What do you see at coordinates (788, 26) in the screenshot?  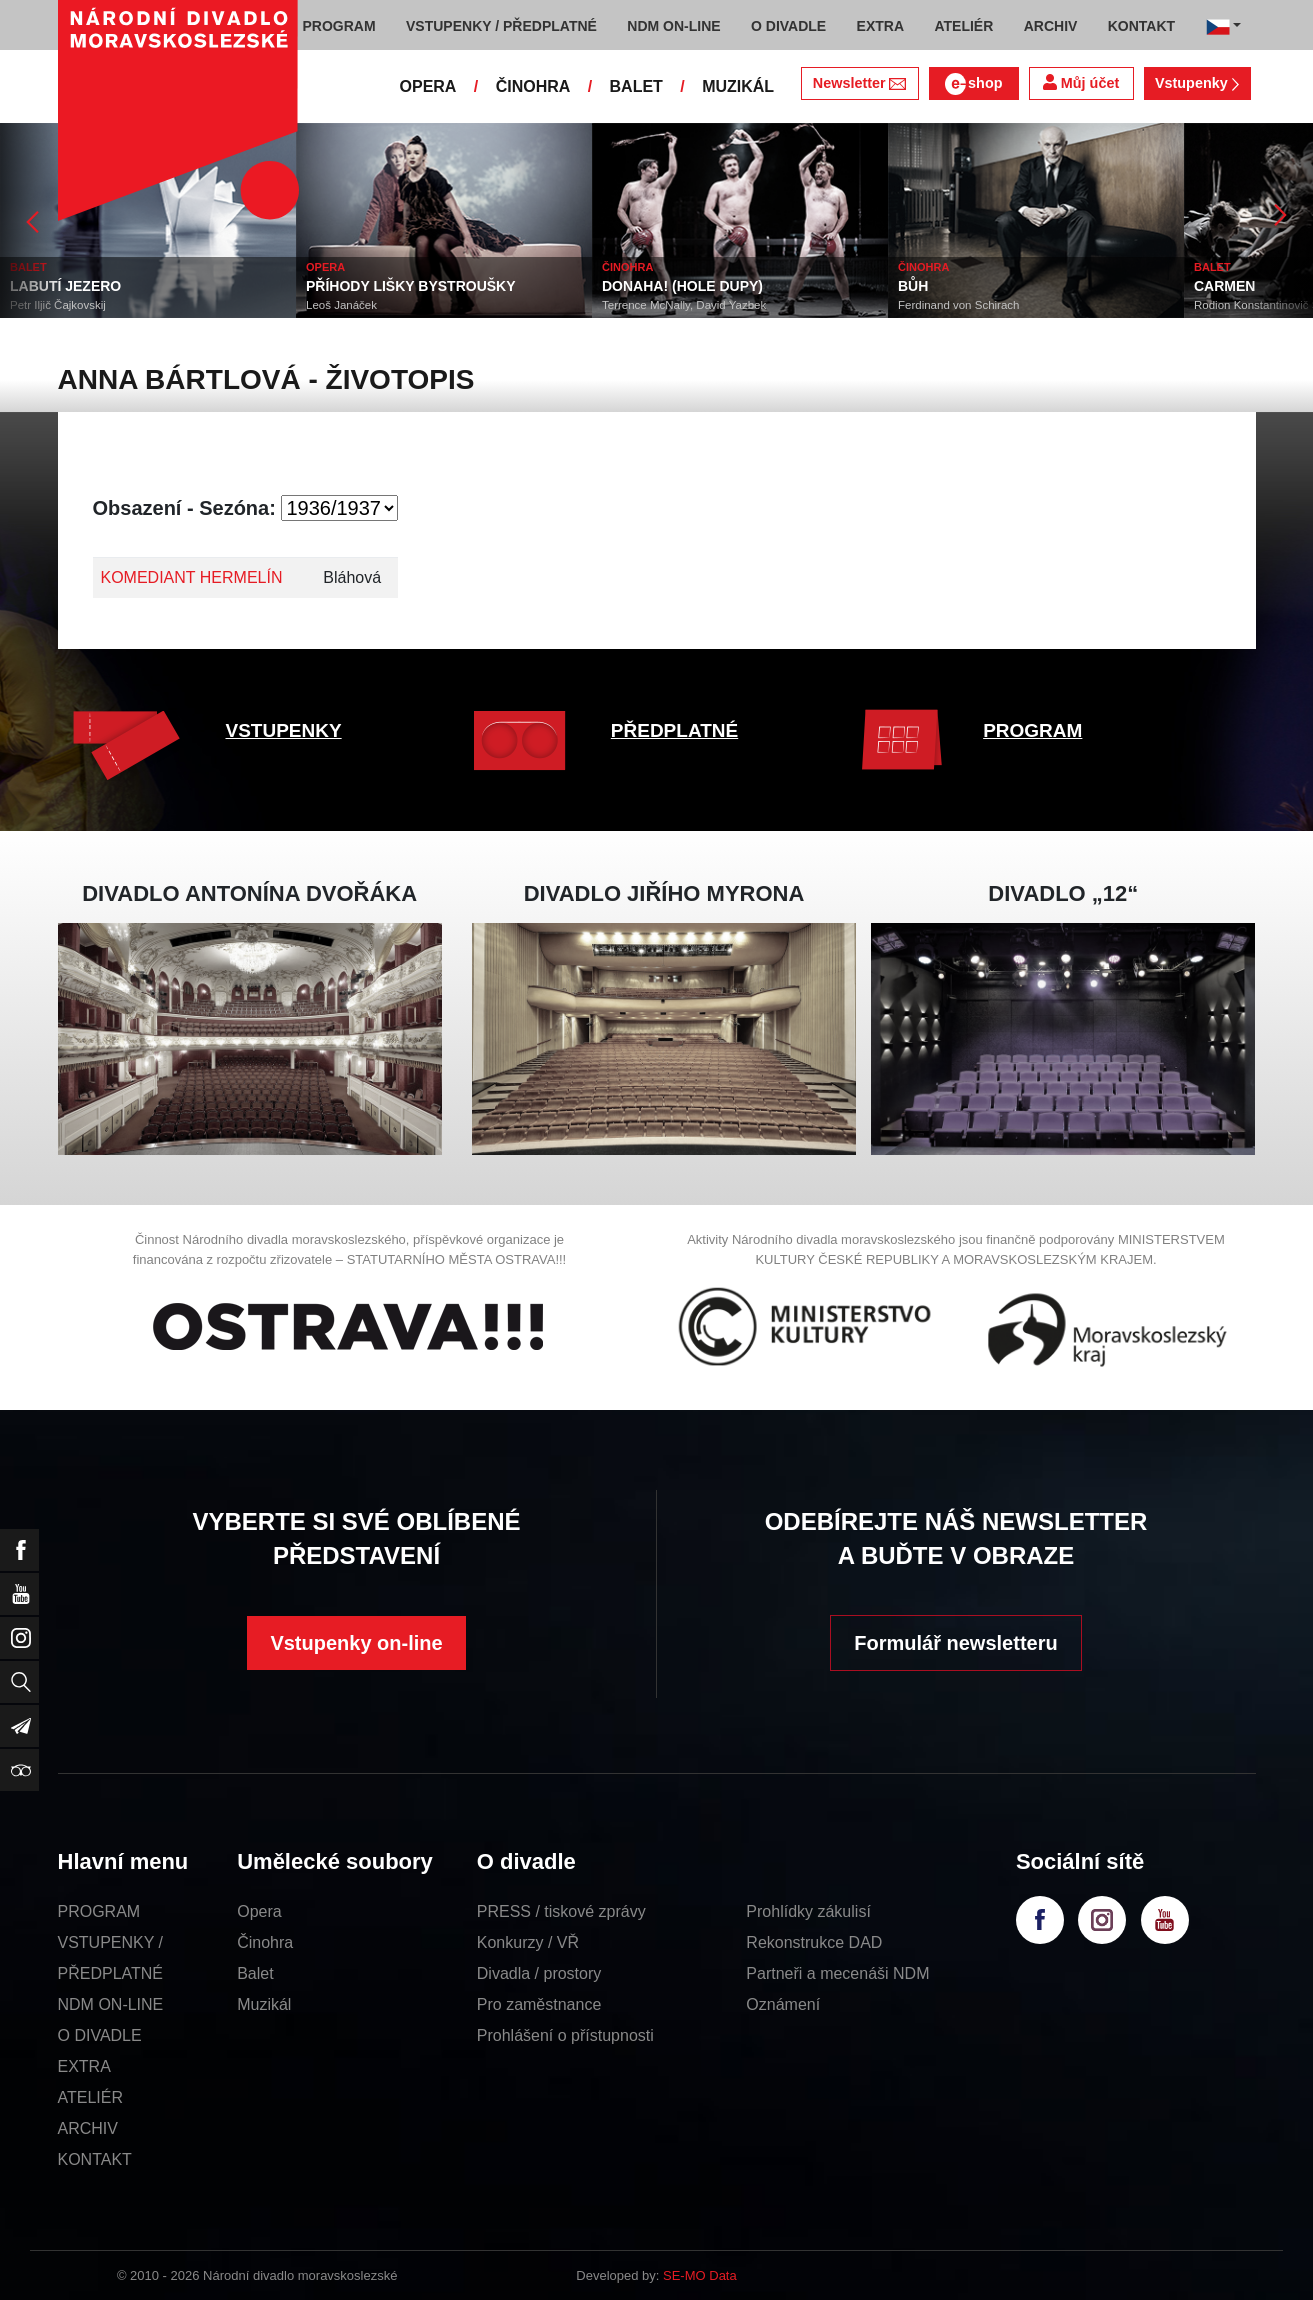 I see `O DIVADLE [button]` at bounding box center [788, 26].